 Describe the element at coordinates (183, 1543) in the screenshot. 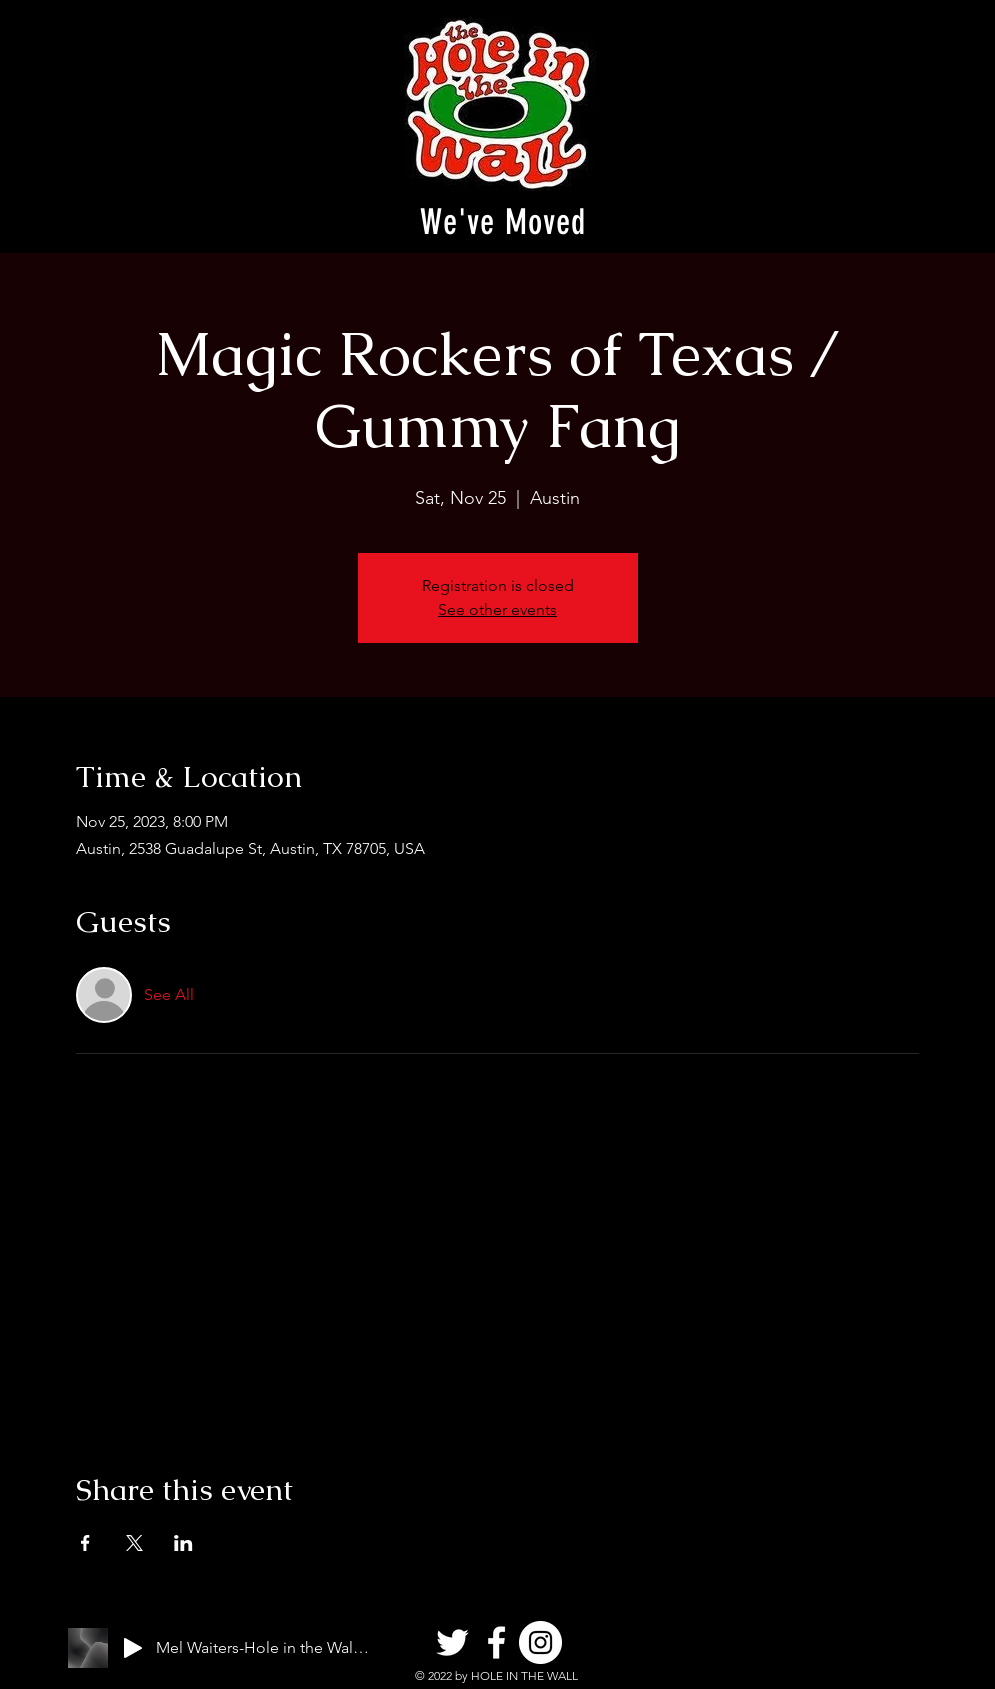

I see `[Share event on LinkedIn]` at that location.